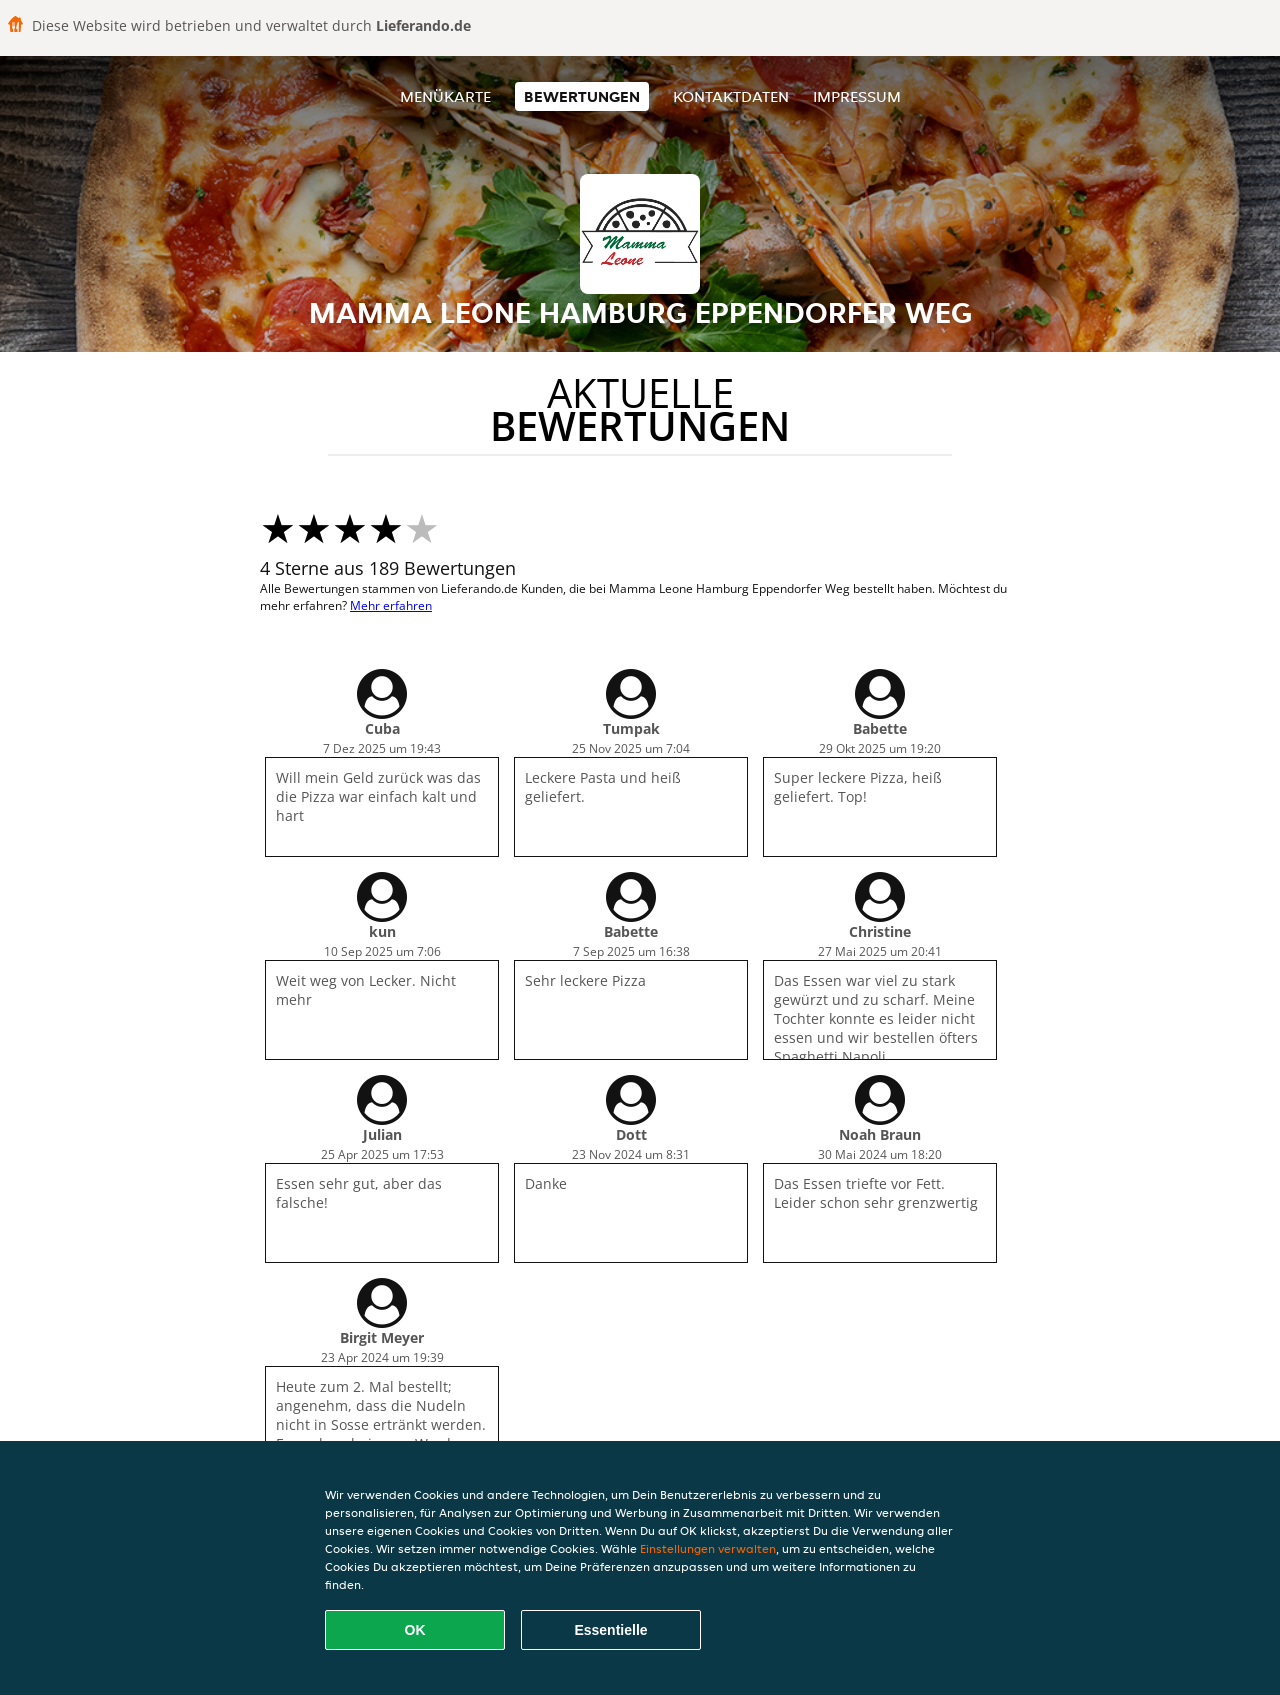  I want to click on Einstellungen verwalten, so click(708, 1548).